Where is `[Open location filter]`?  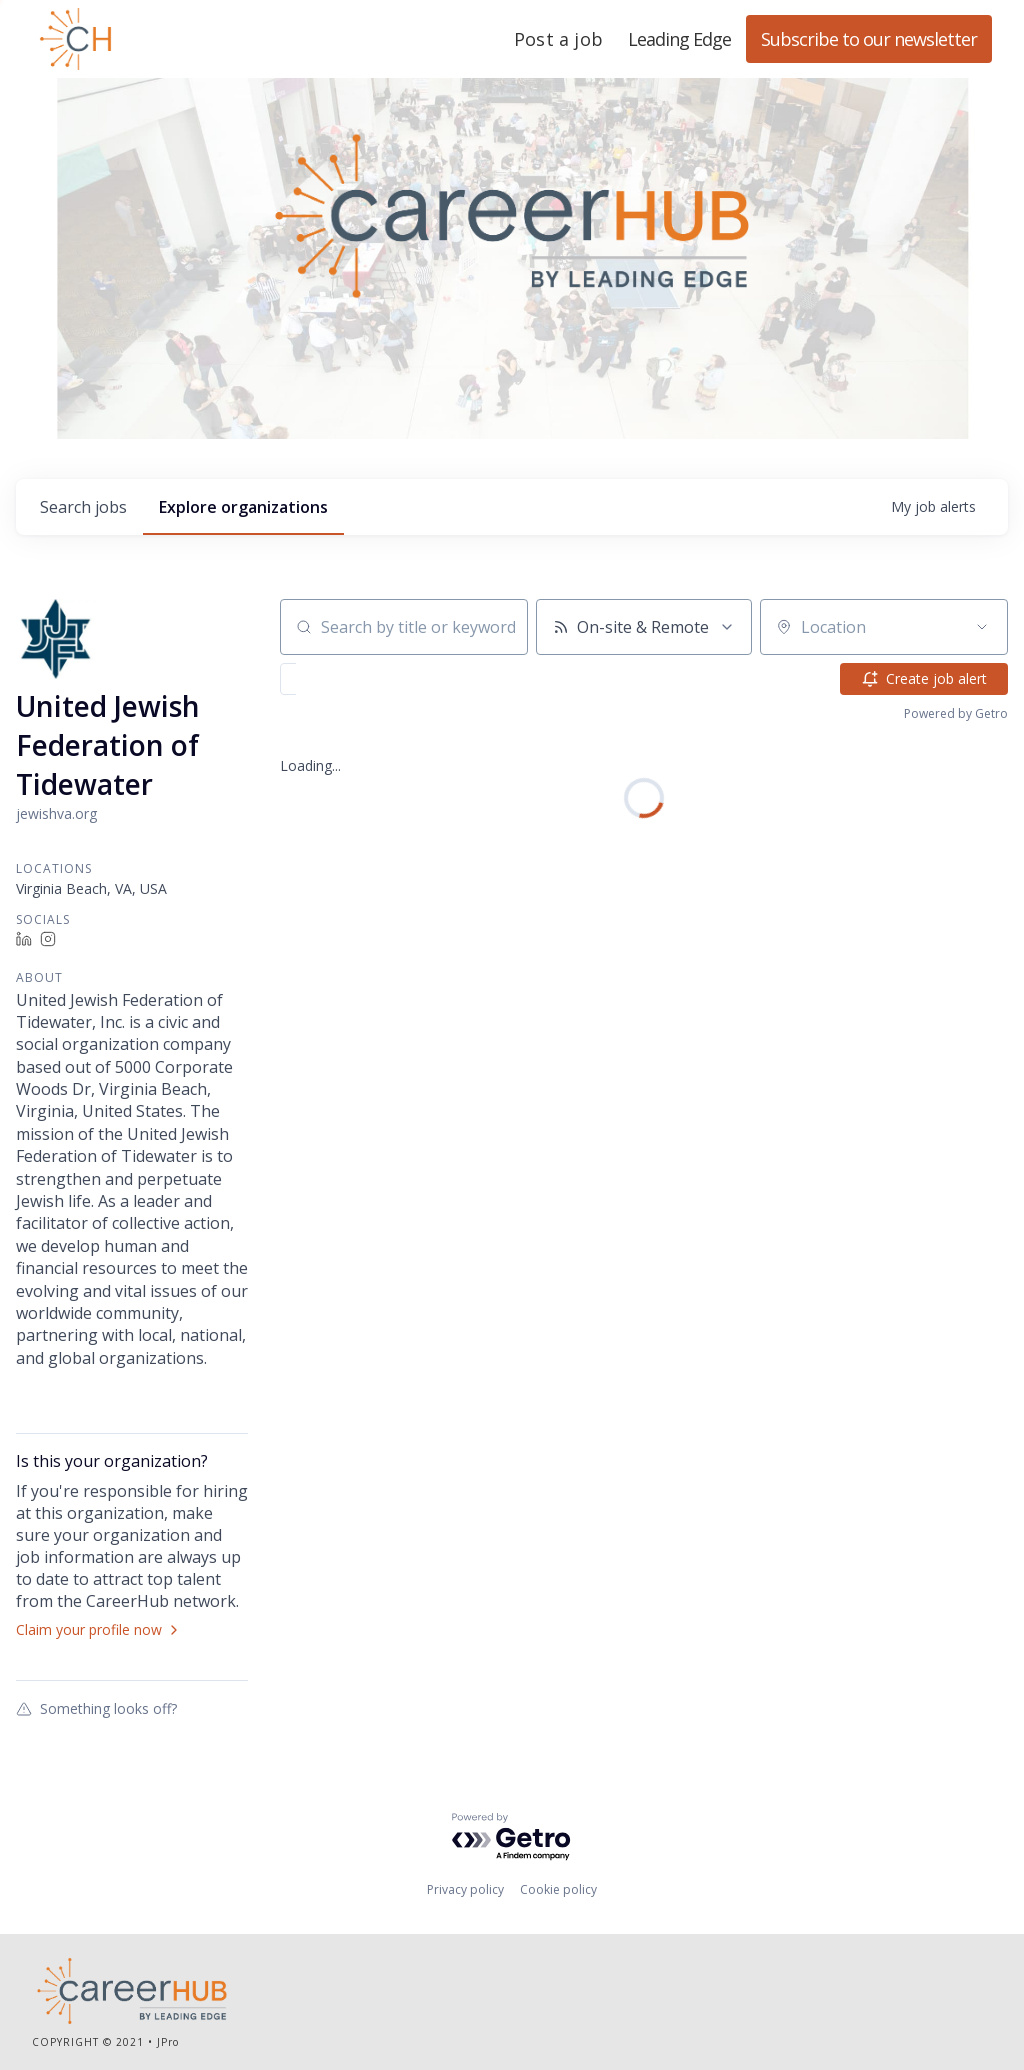 [Open location filter] is located at coordinates (982, 627).